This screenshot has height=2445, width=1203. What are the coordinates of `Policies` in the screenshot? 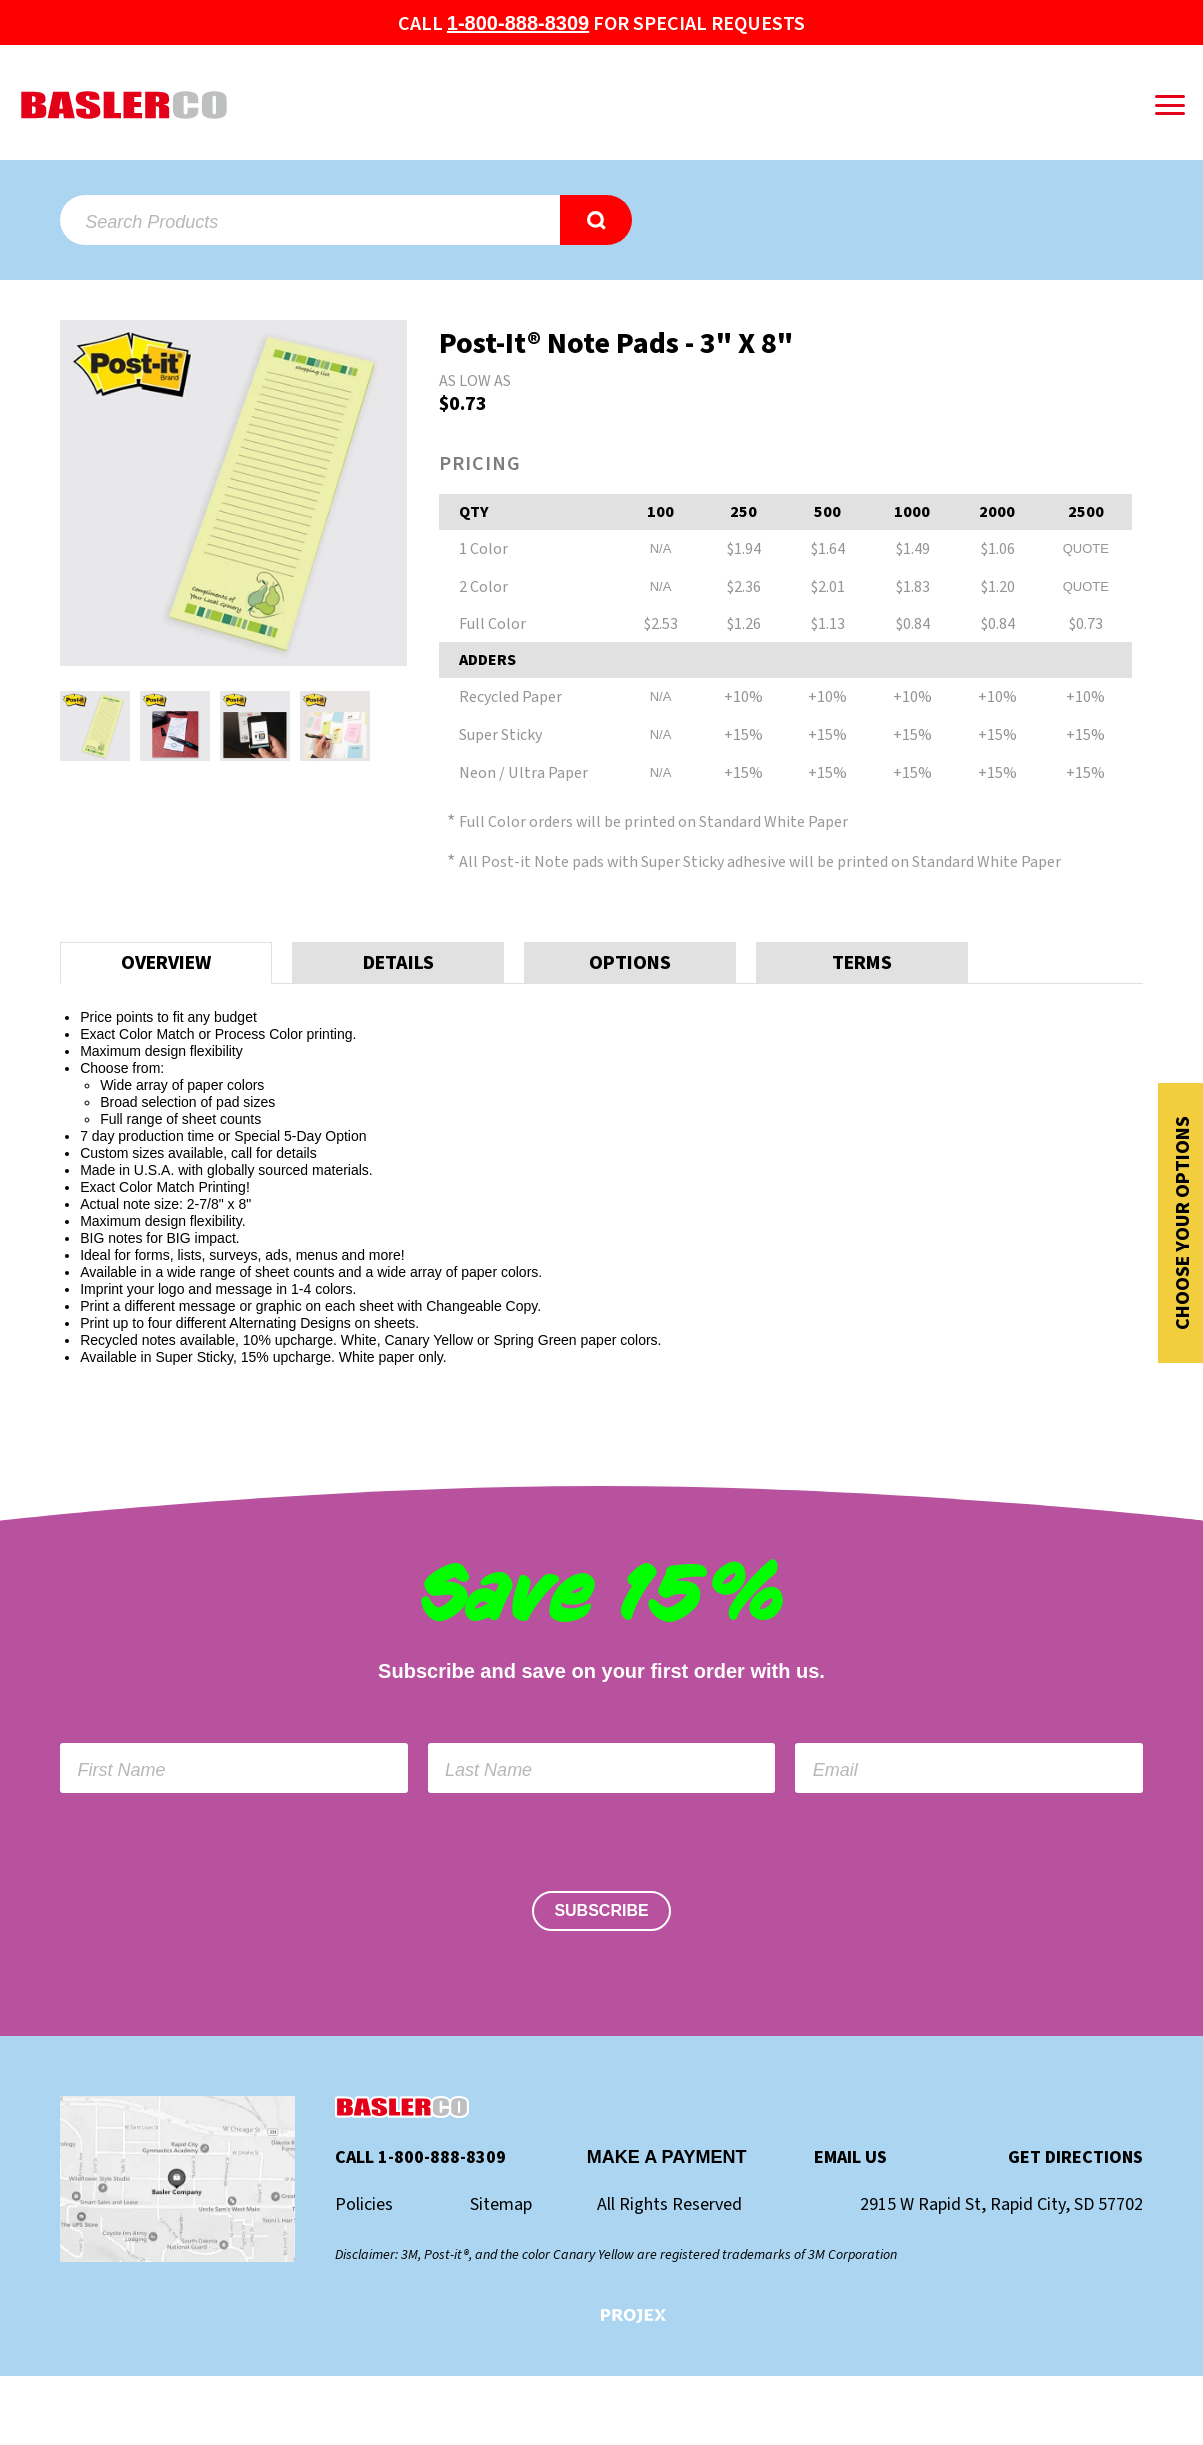 It's located at (364, 2205).